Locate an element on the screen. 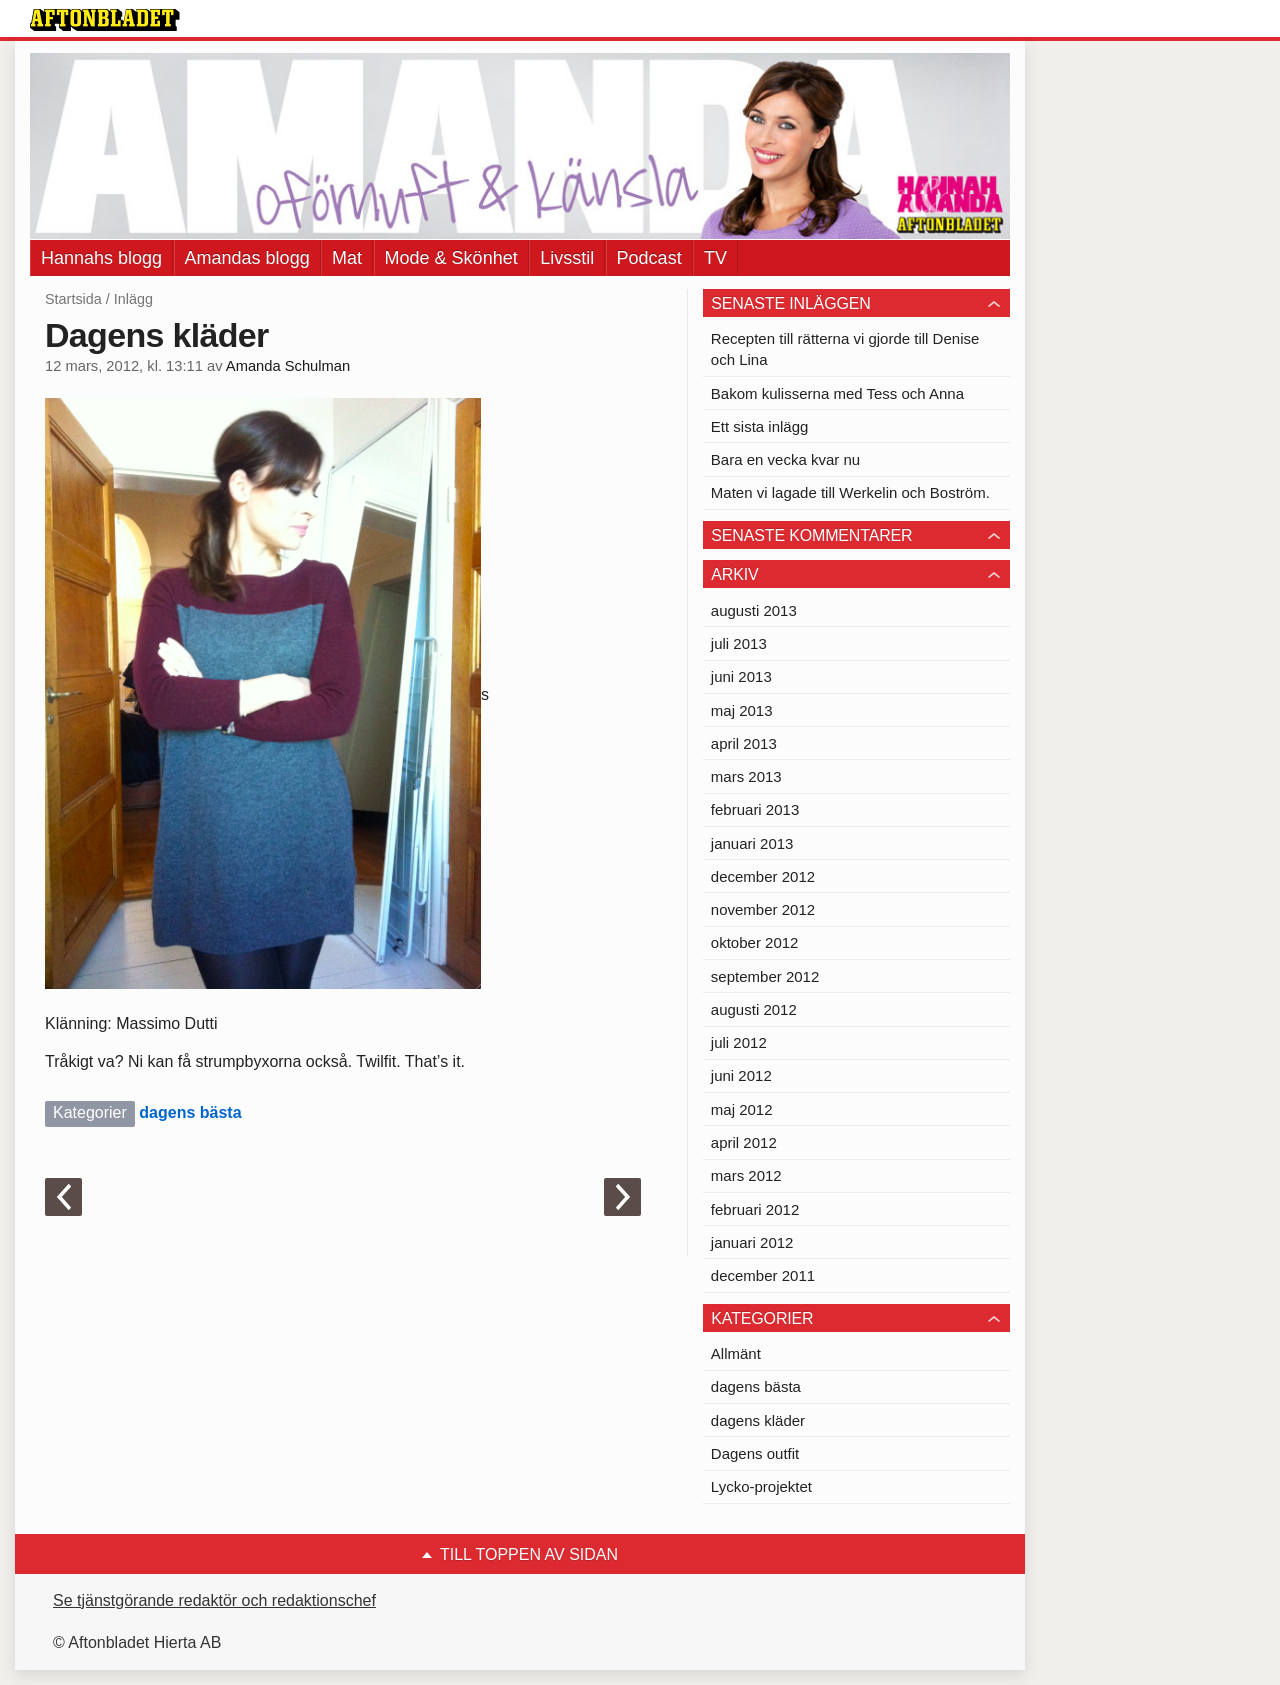 Image resolution: width=1280 pixels, height=1685 pixels. mars 2013 is located at coordinates (746, 776).